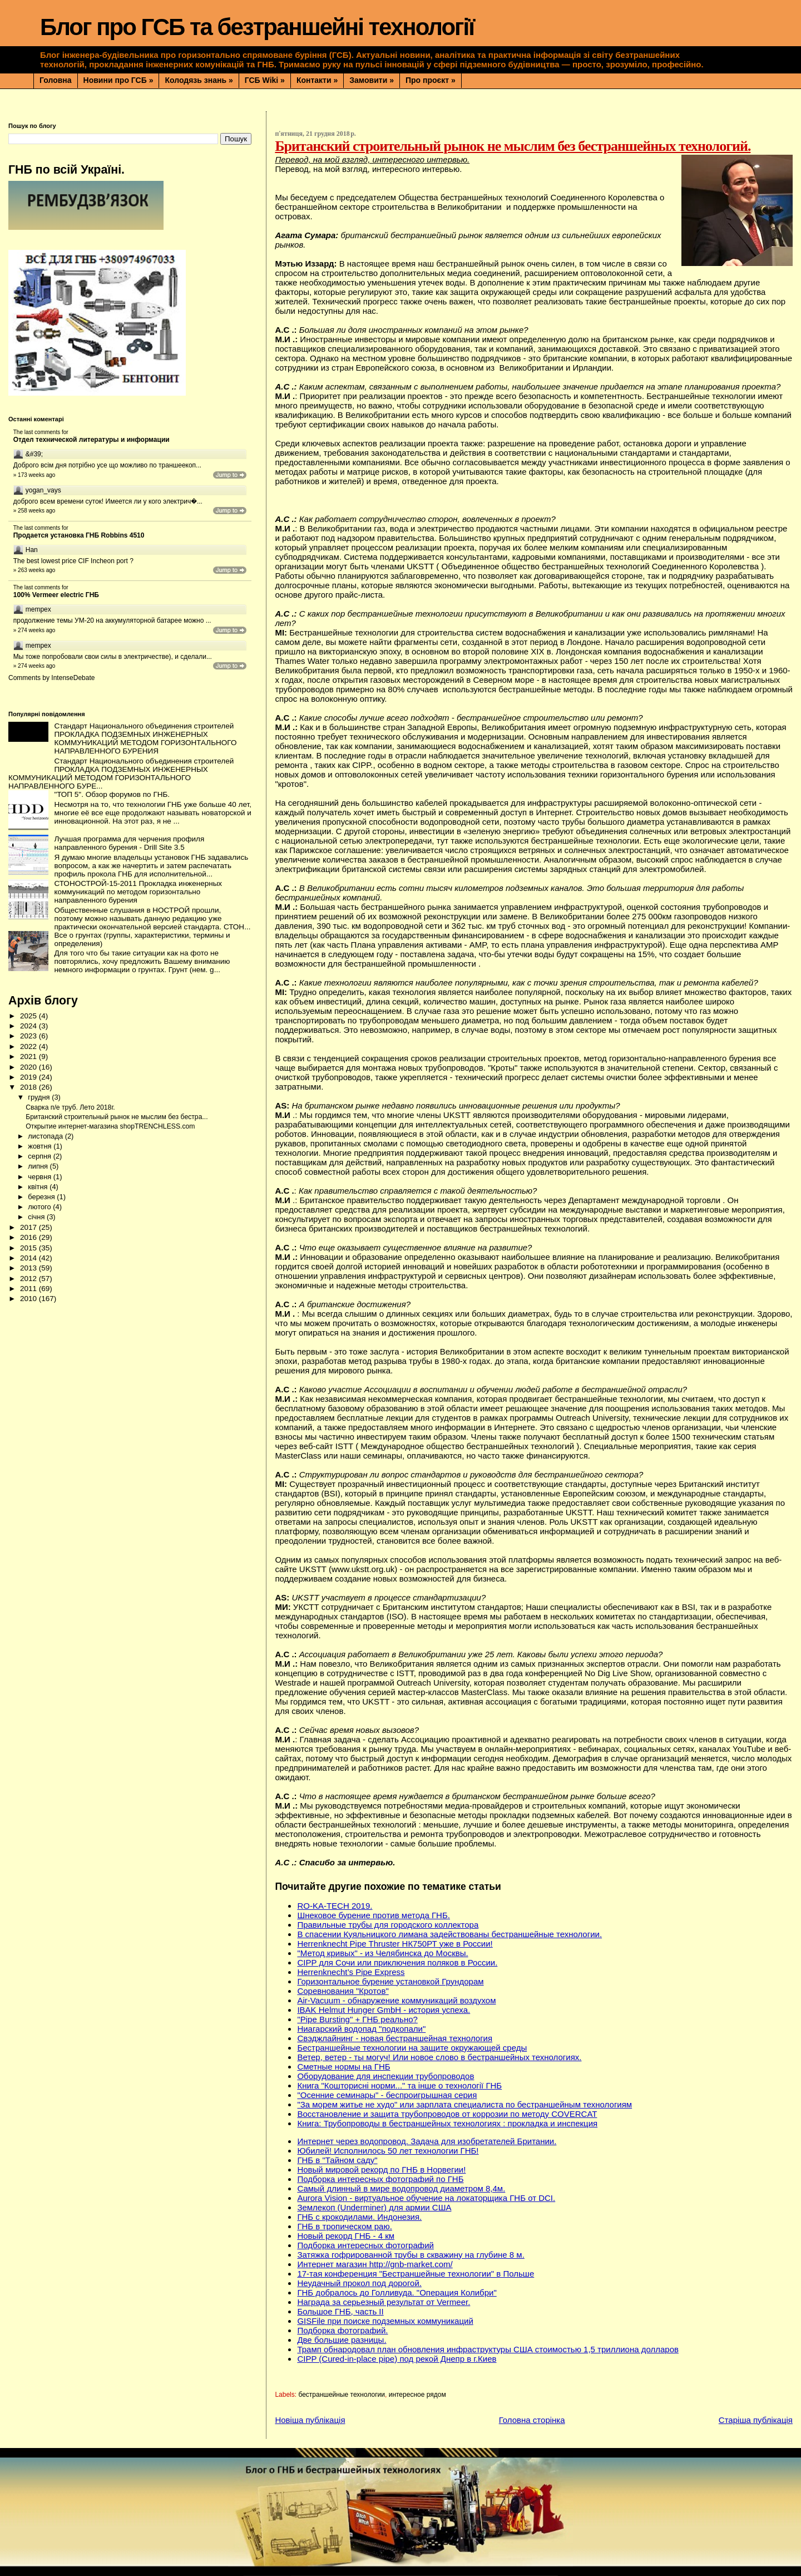 This screenshot has height=2576, width=801. I want to click on грудня, so click(40, 1097).